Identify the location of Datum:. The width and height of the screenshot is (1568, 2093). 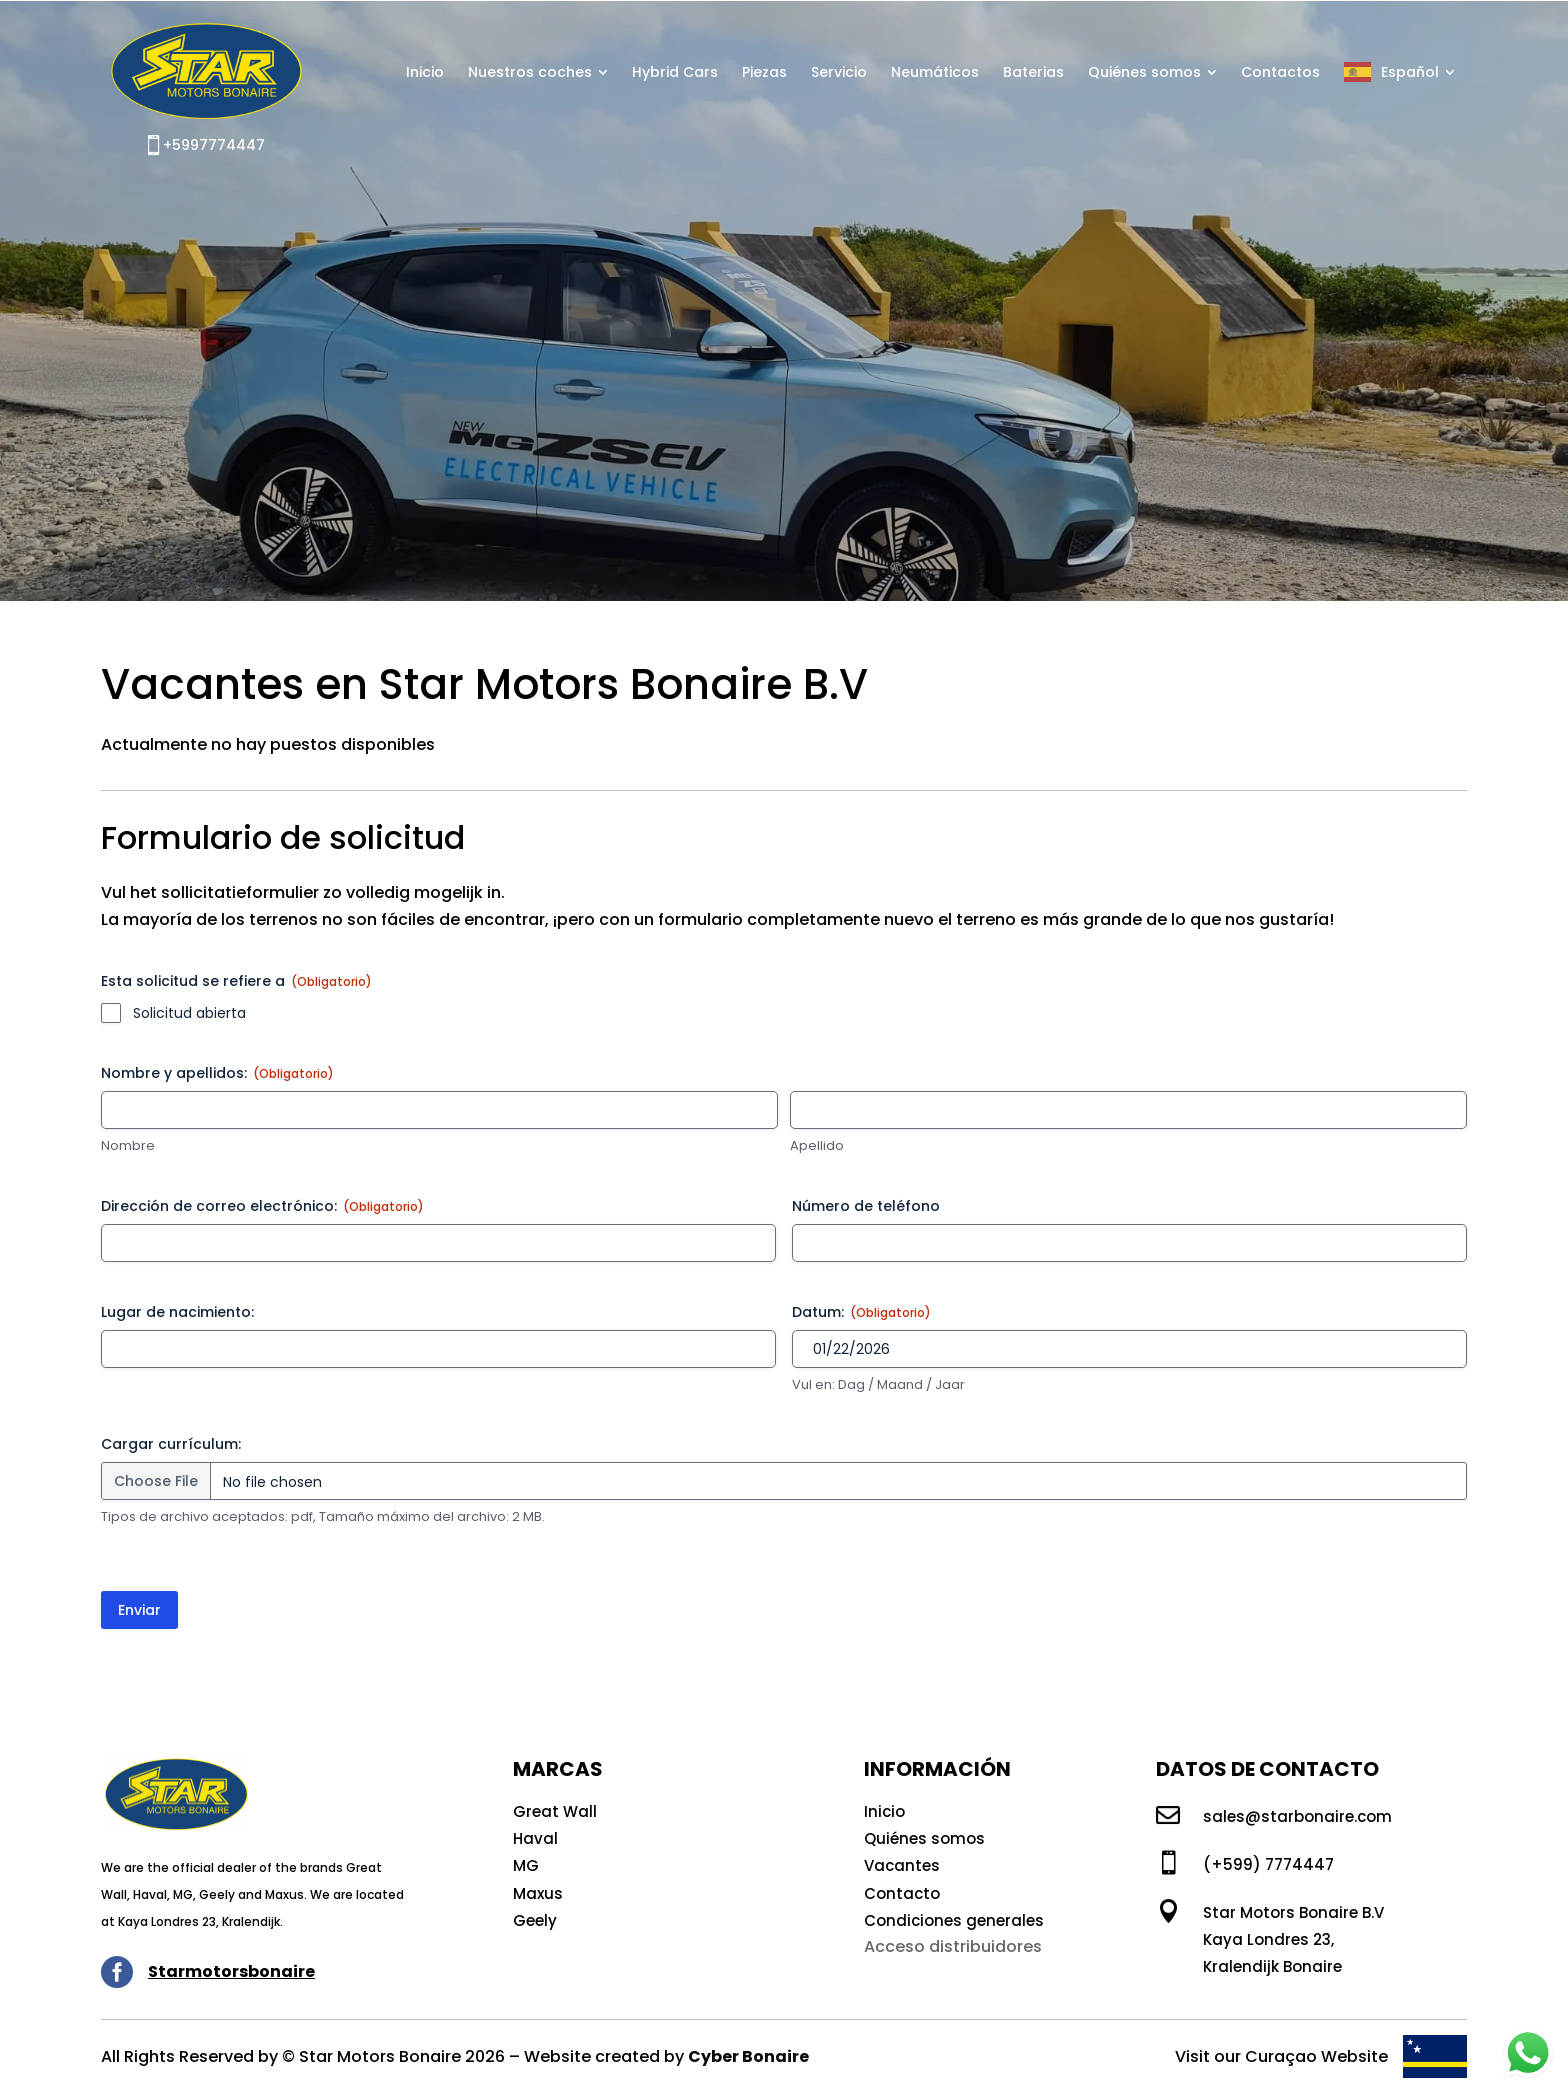
(861, 1312).